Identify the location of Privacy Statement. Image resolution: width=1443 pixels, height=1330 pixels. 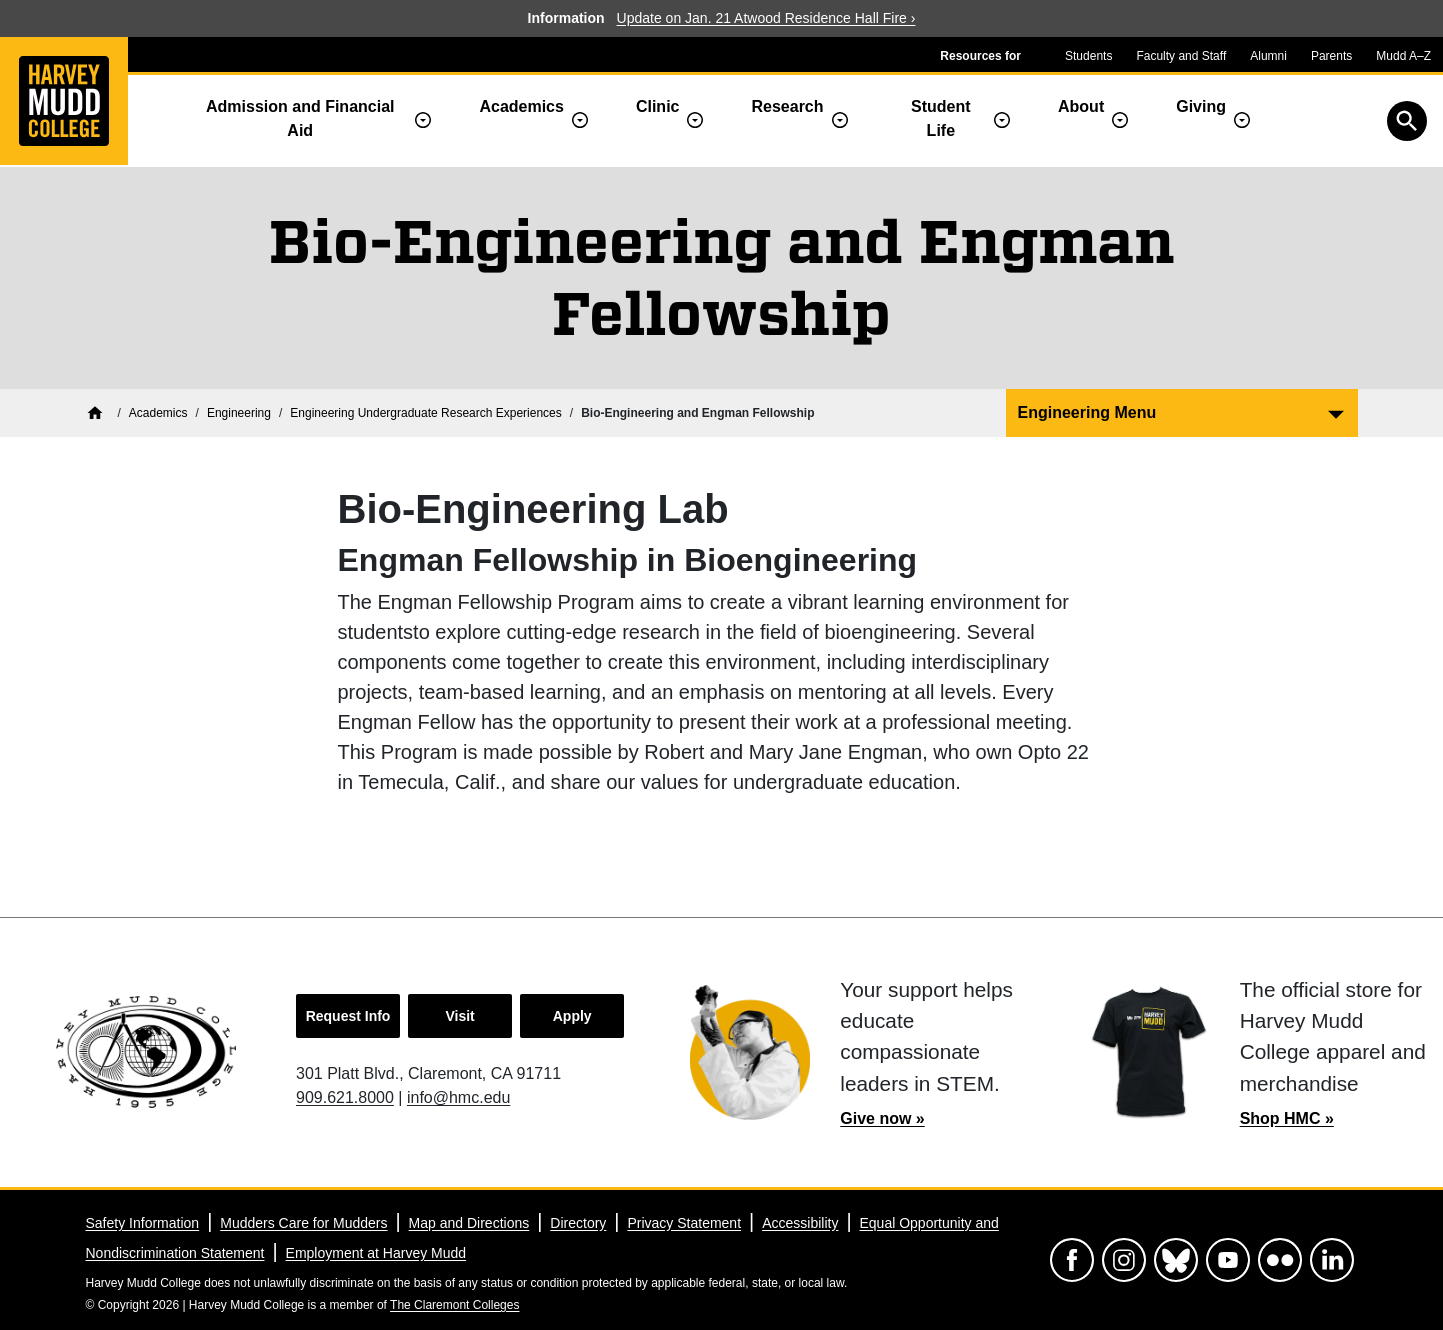
(684, 1223).